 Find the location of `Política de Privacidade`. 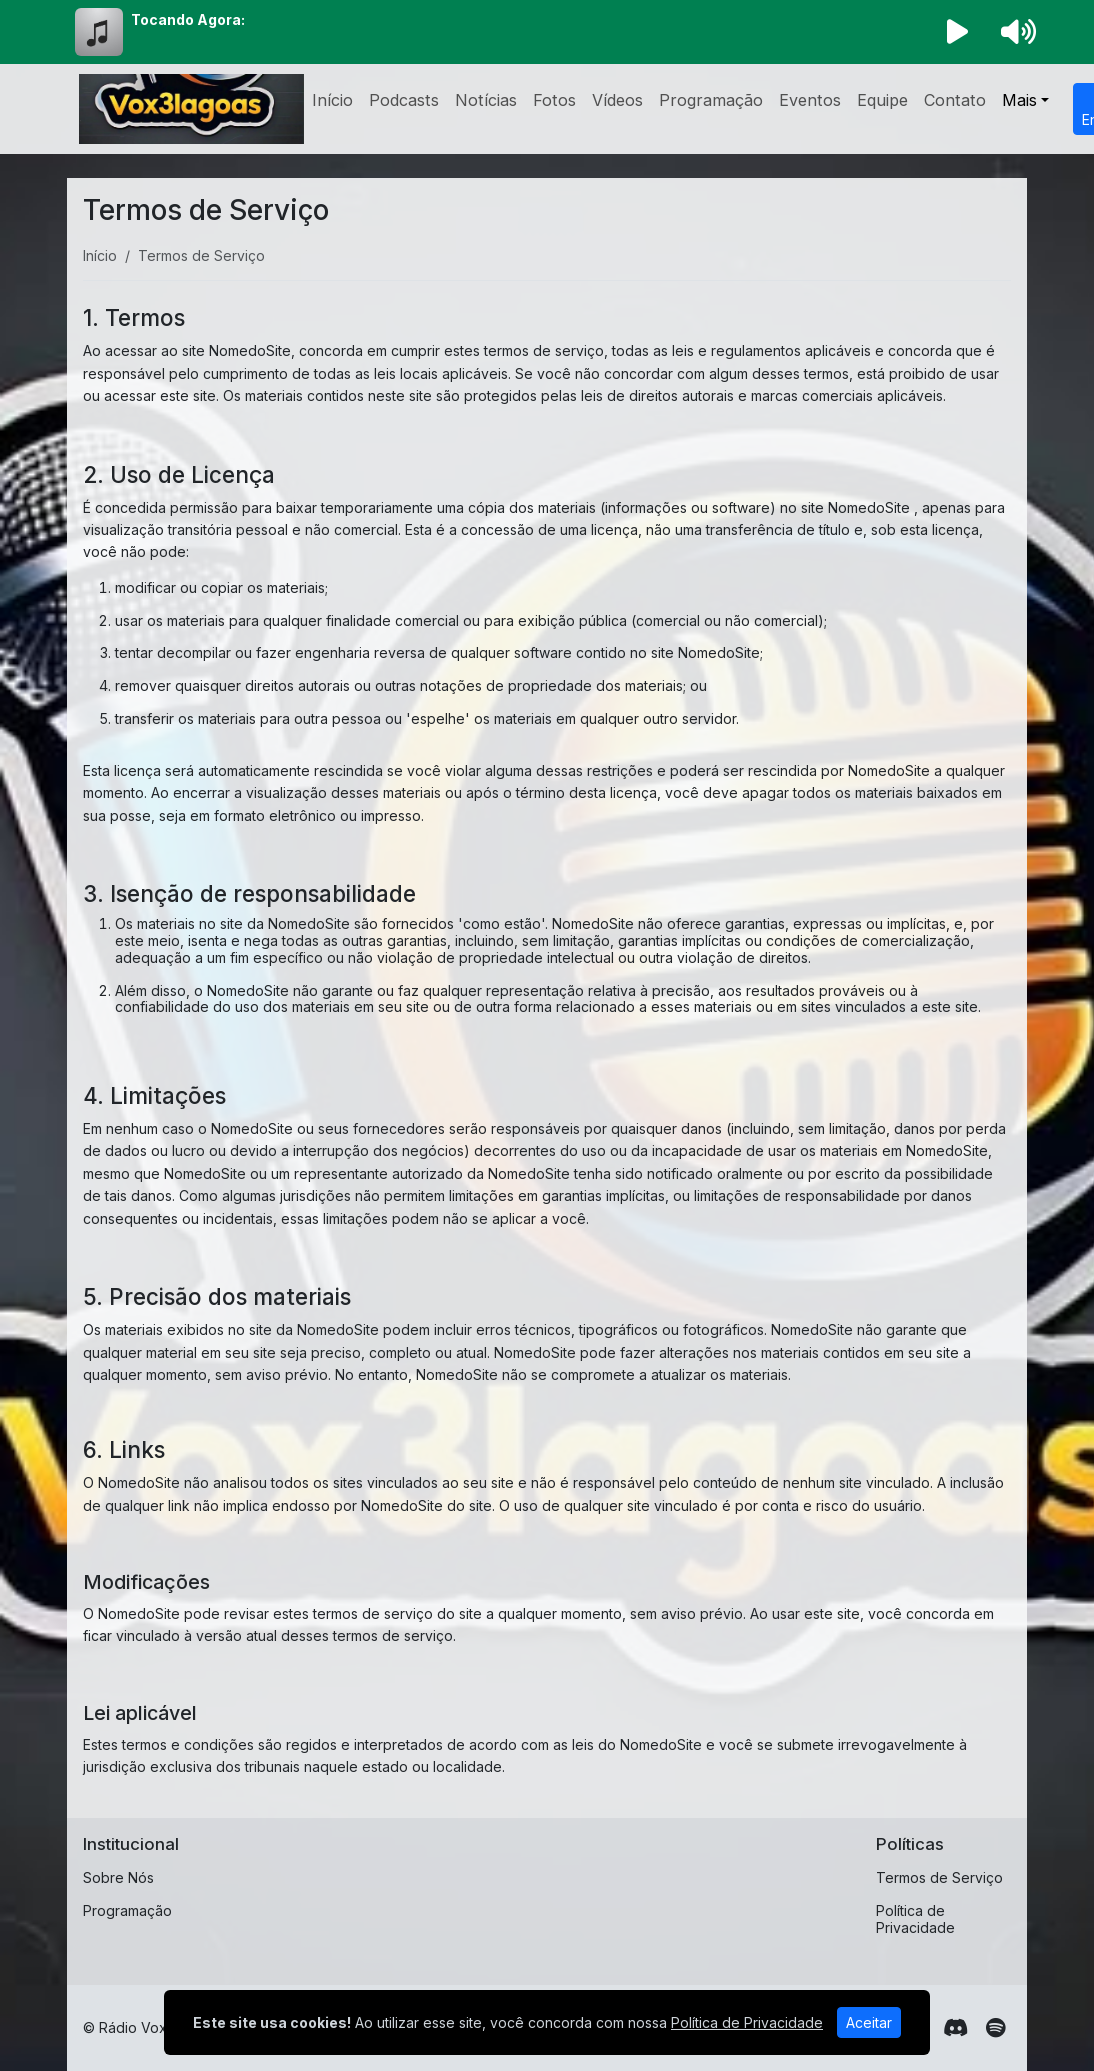

Política de Privacidade is located at coordinates (915, 1919).